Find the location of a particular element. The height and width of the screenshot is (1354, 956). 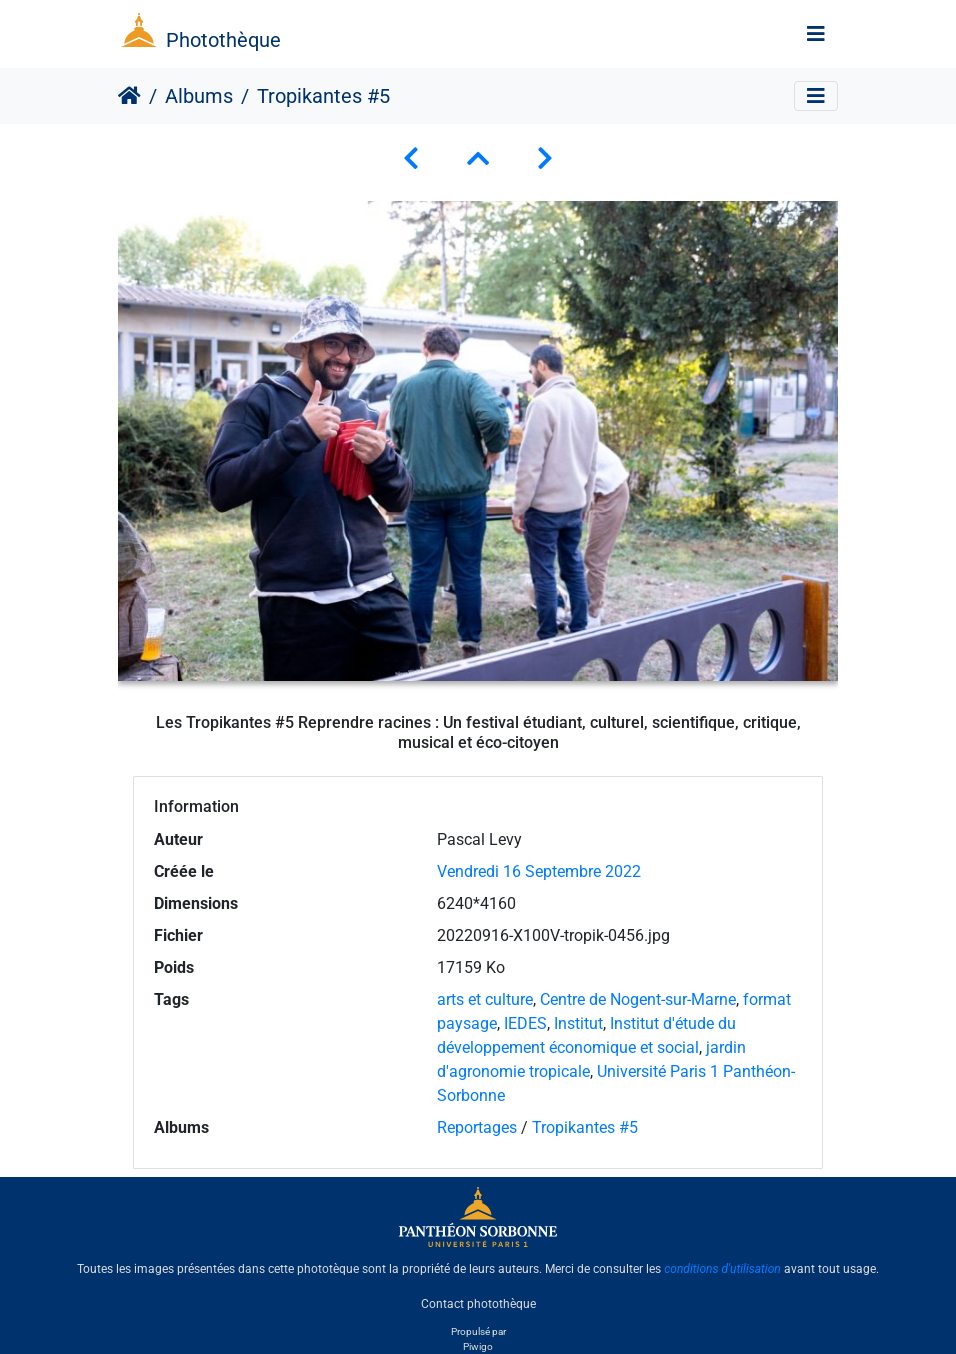

arts et culture is located at coordinates (485, 999).